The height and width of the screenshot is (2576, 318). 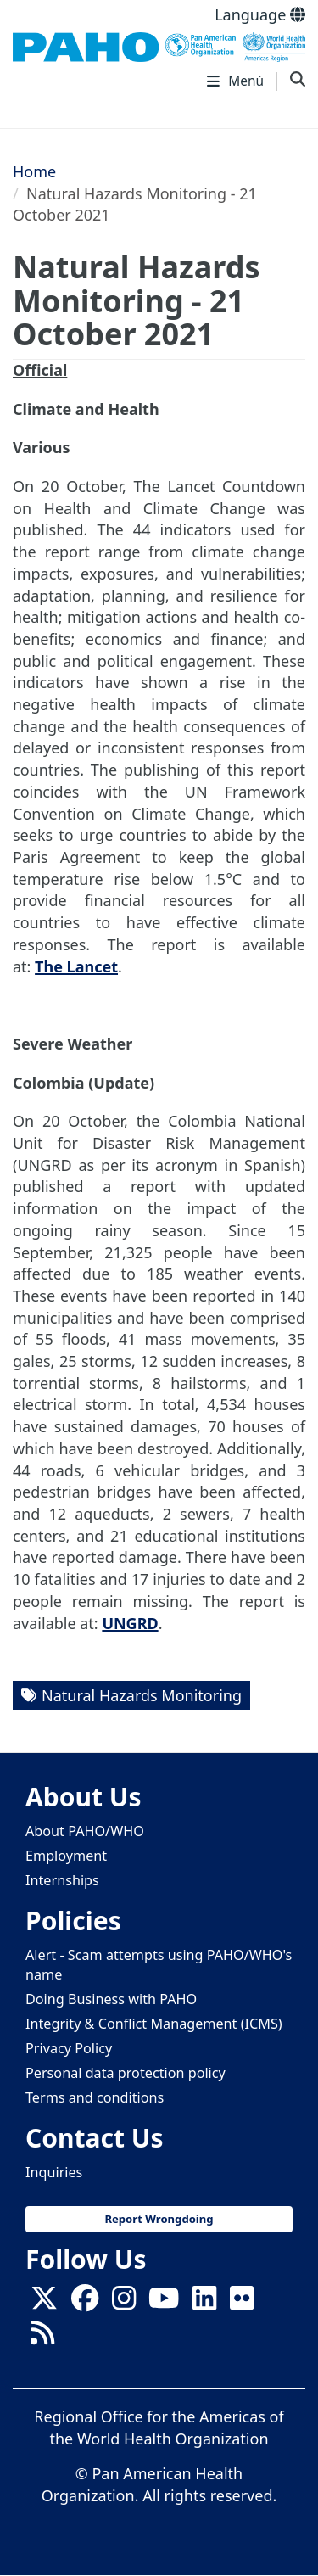 I want to click on Doing Business with PAHO, so click(x=111, y=1999).